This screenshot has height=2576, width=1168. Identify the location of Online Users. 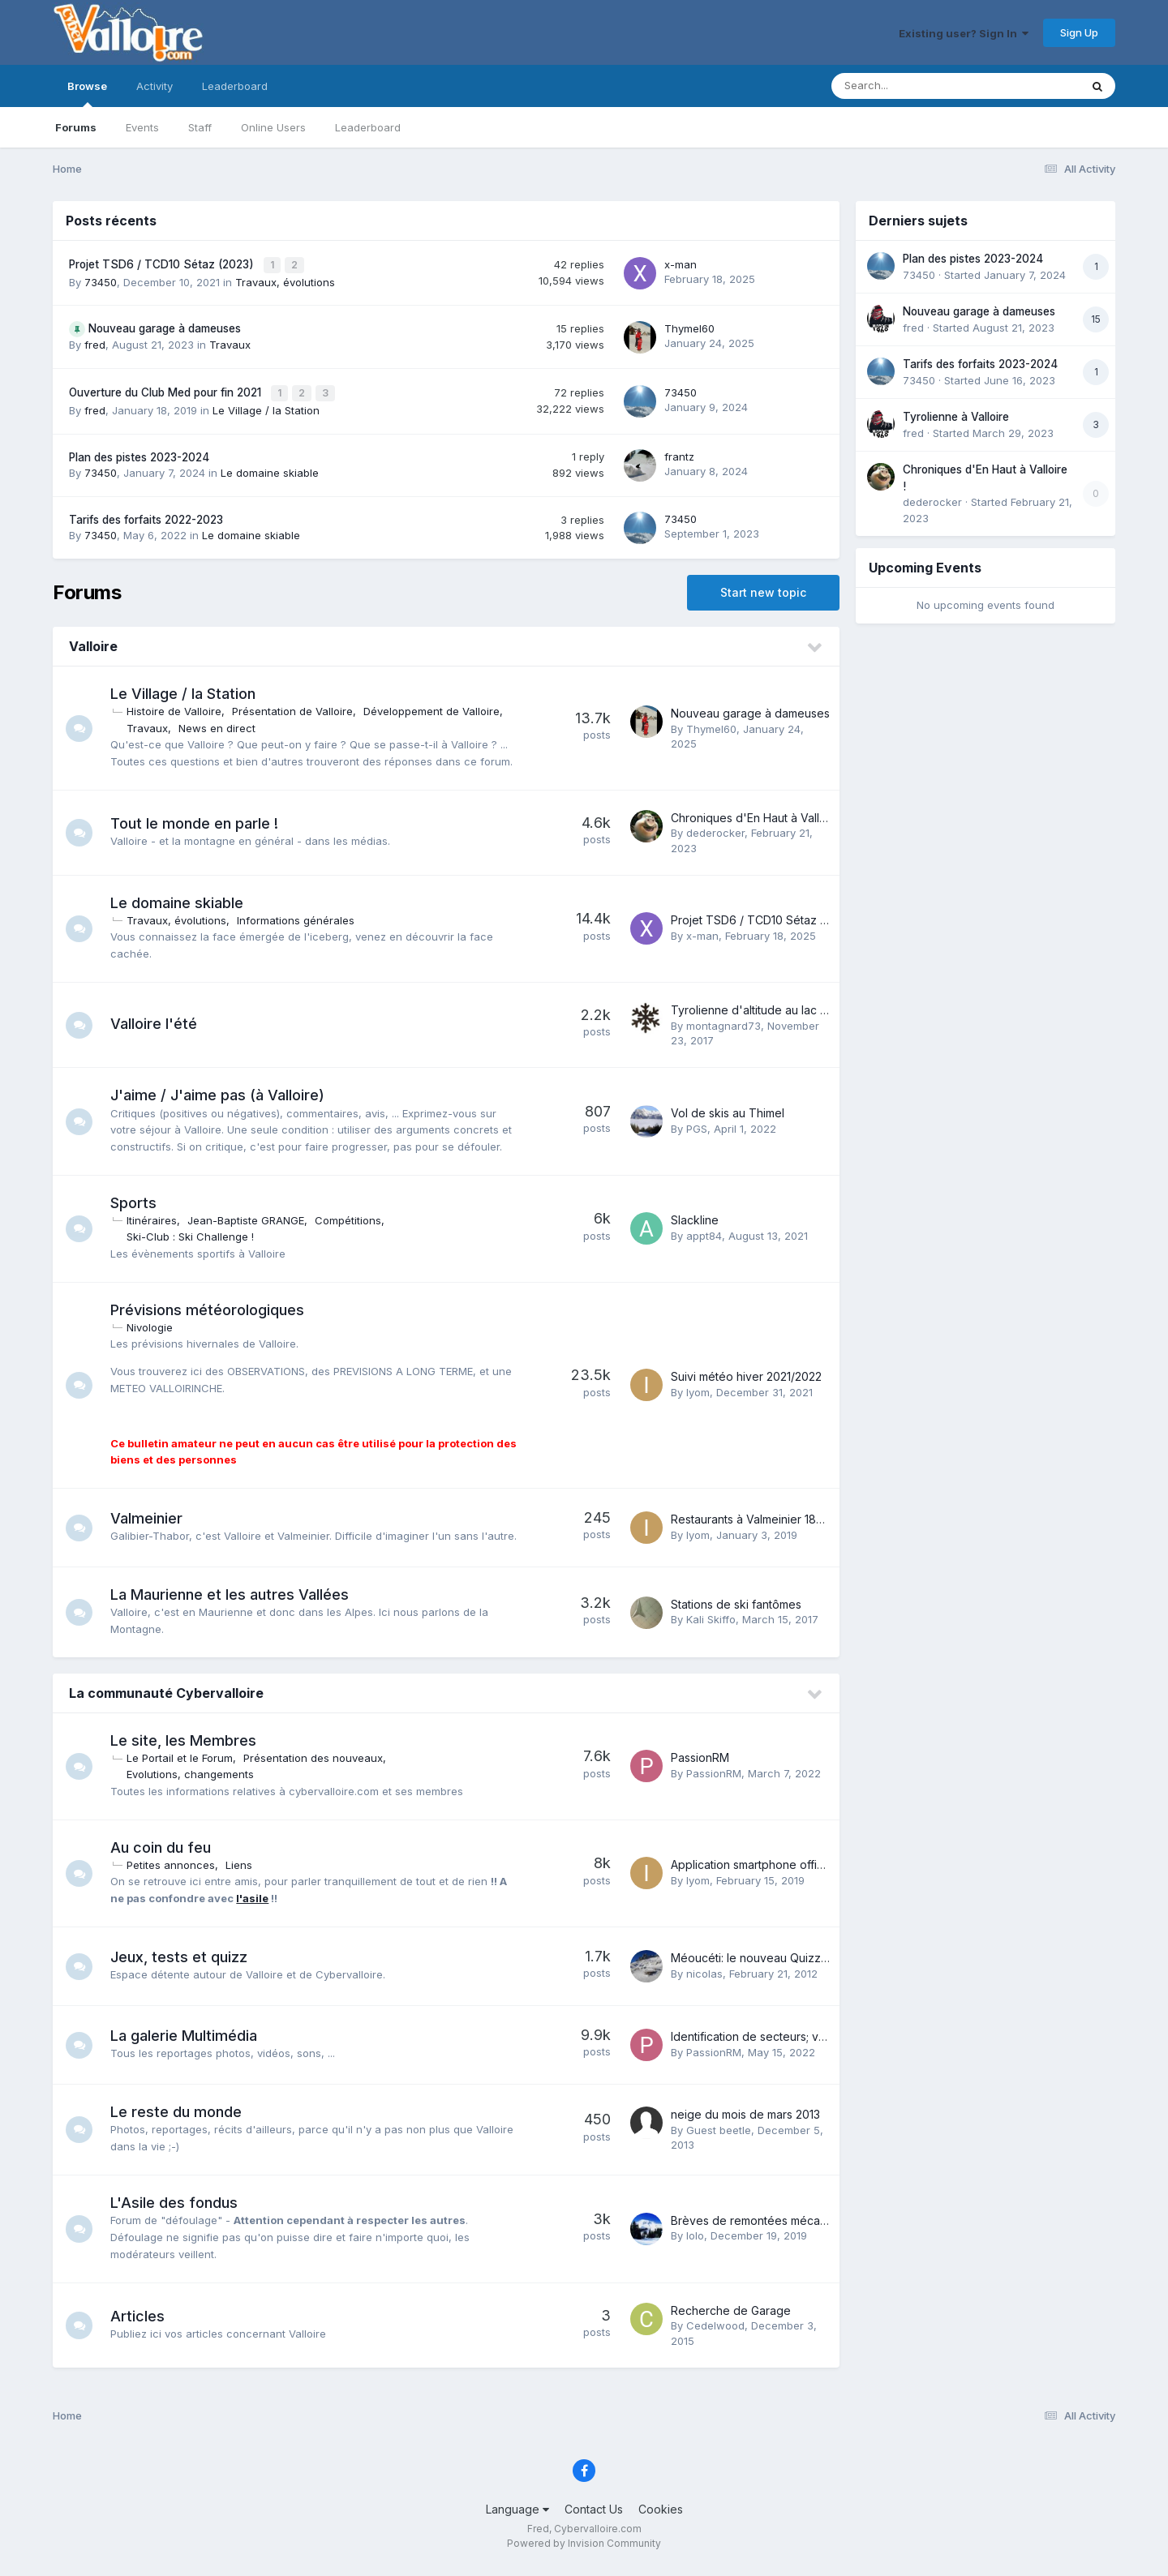
(273, 127).